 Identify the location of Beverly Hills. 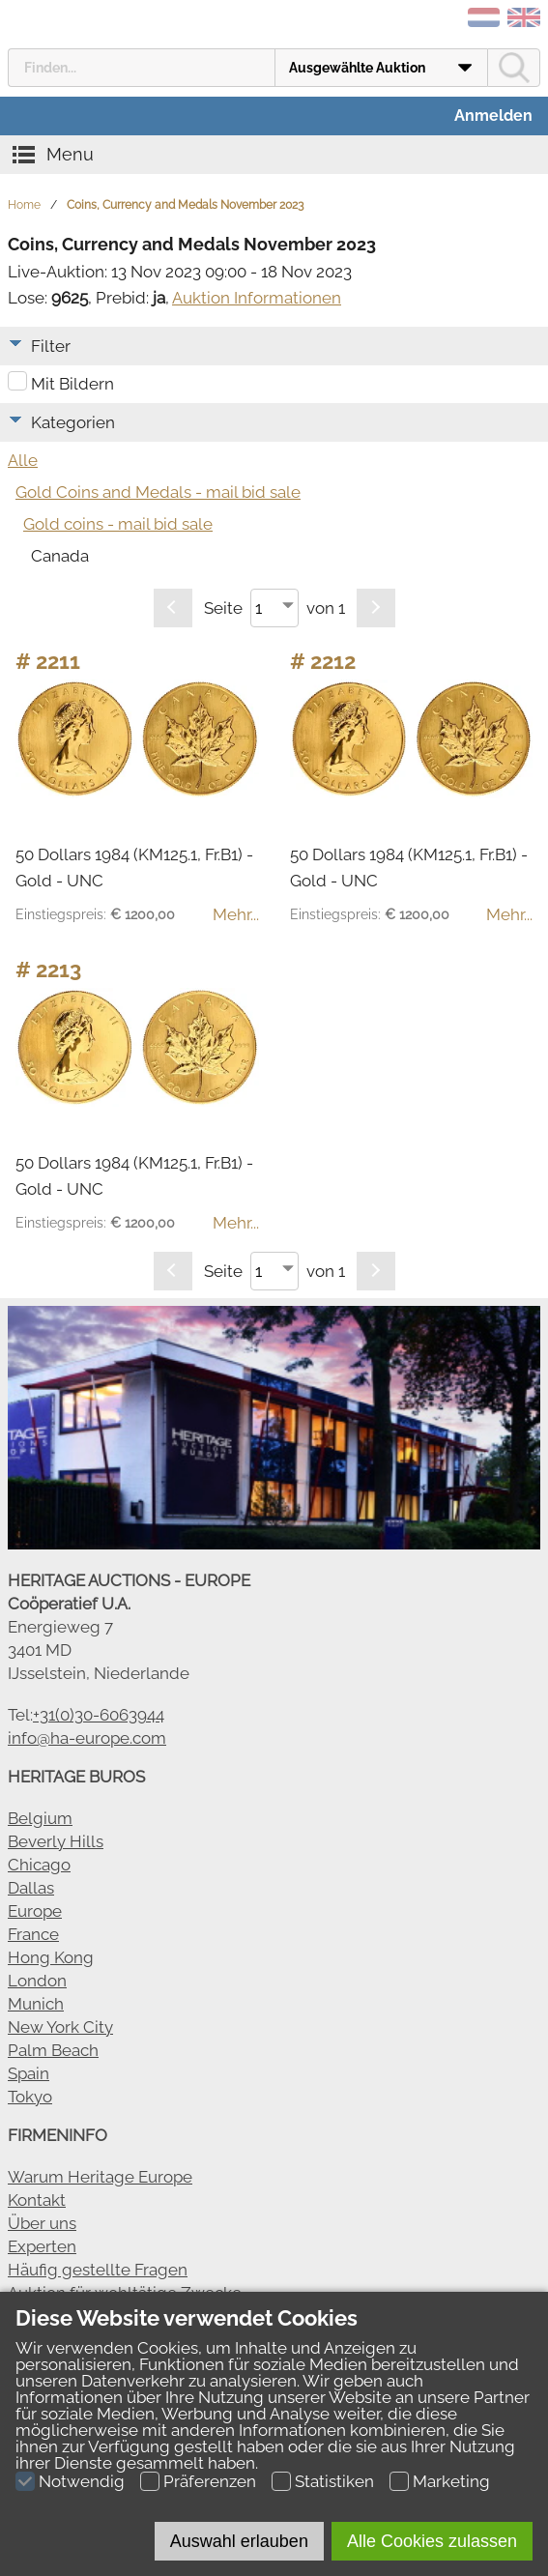
(55, 1841).